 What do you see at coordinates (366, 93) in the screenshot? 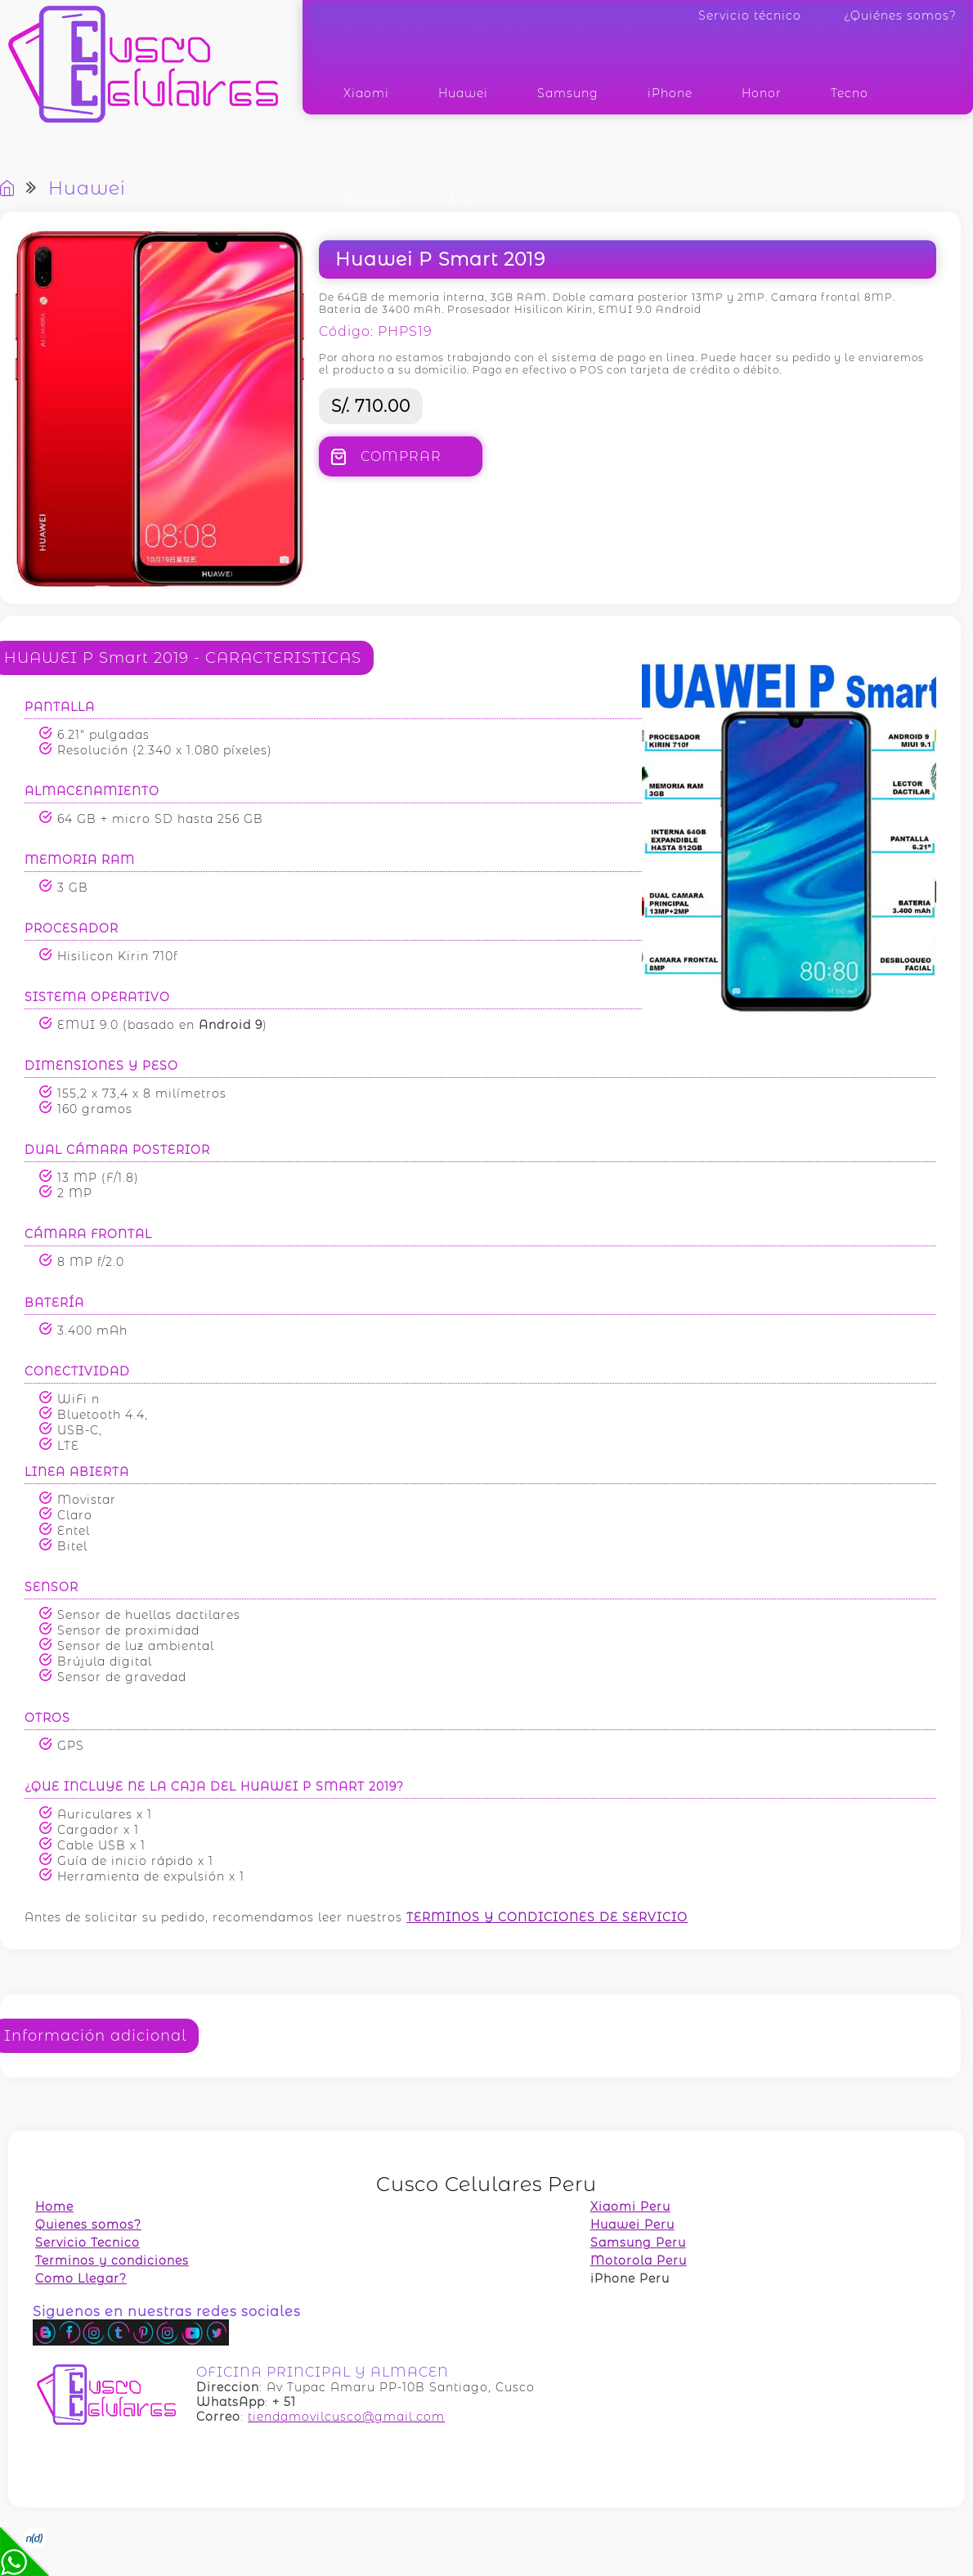
I see `Xiaomi` at bounding box center [366, 93].